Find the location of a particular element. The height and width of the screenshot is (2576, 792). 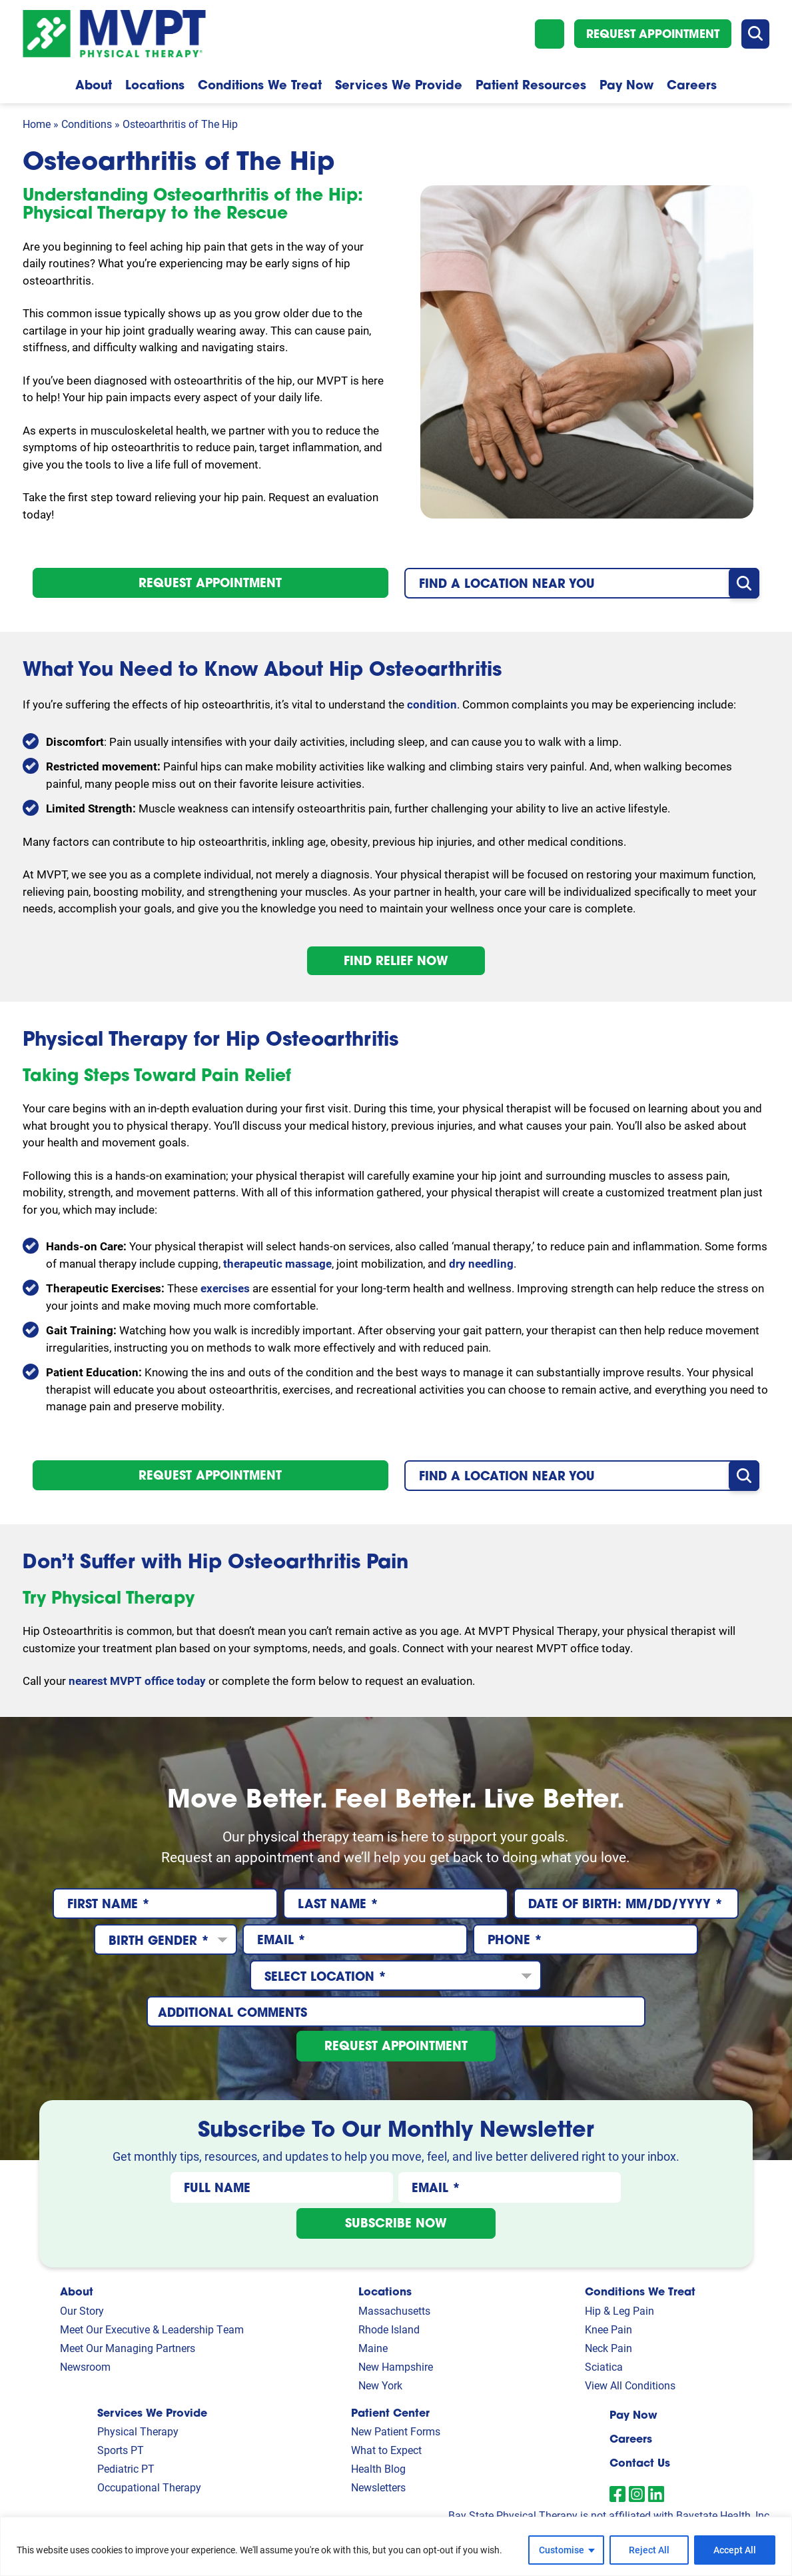

Newsletters [link] is located at coordinates (378, 2487).